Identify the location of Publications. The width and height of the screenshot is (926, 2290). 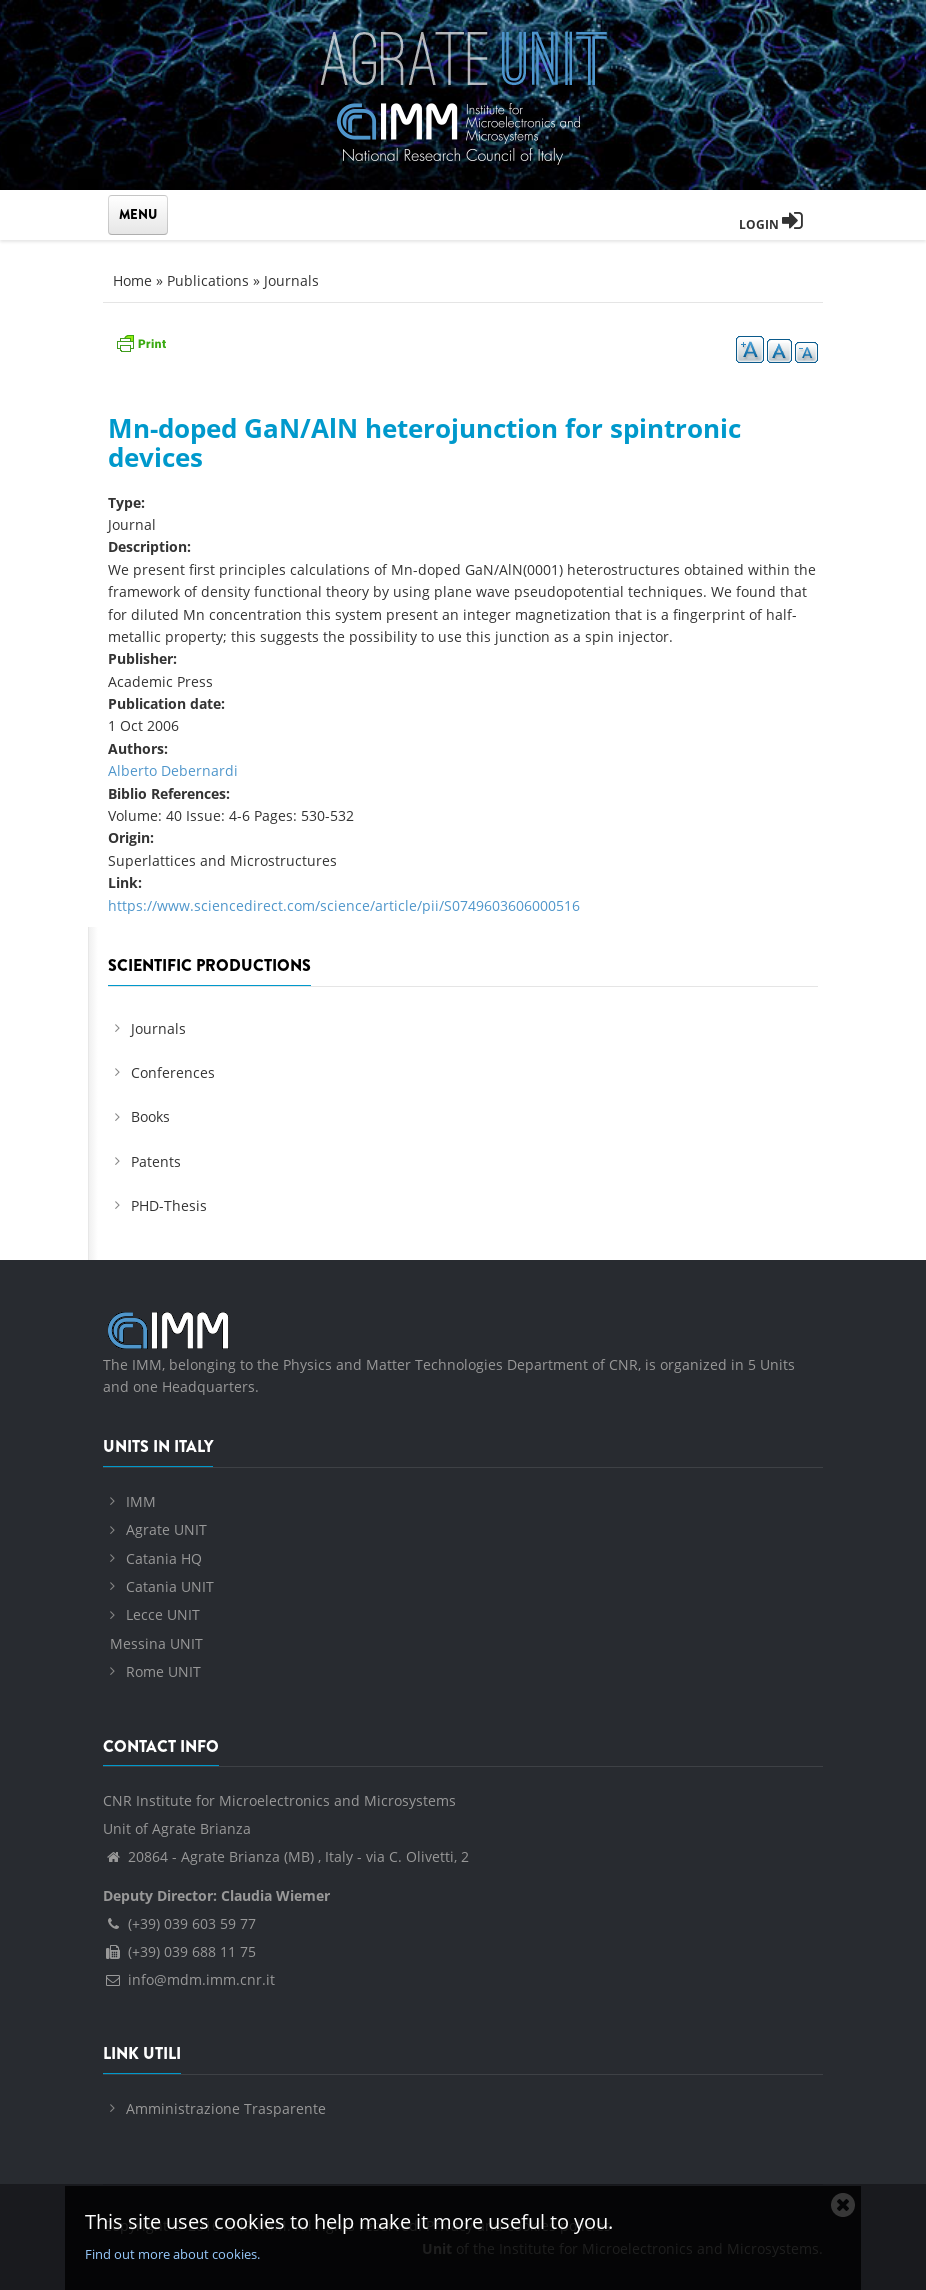
(208, 280).